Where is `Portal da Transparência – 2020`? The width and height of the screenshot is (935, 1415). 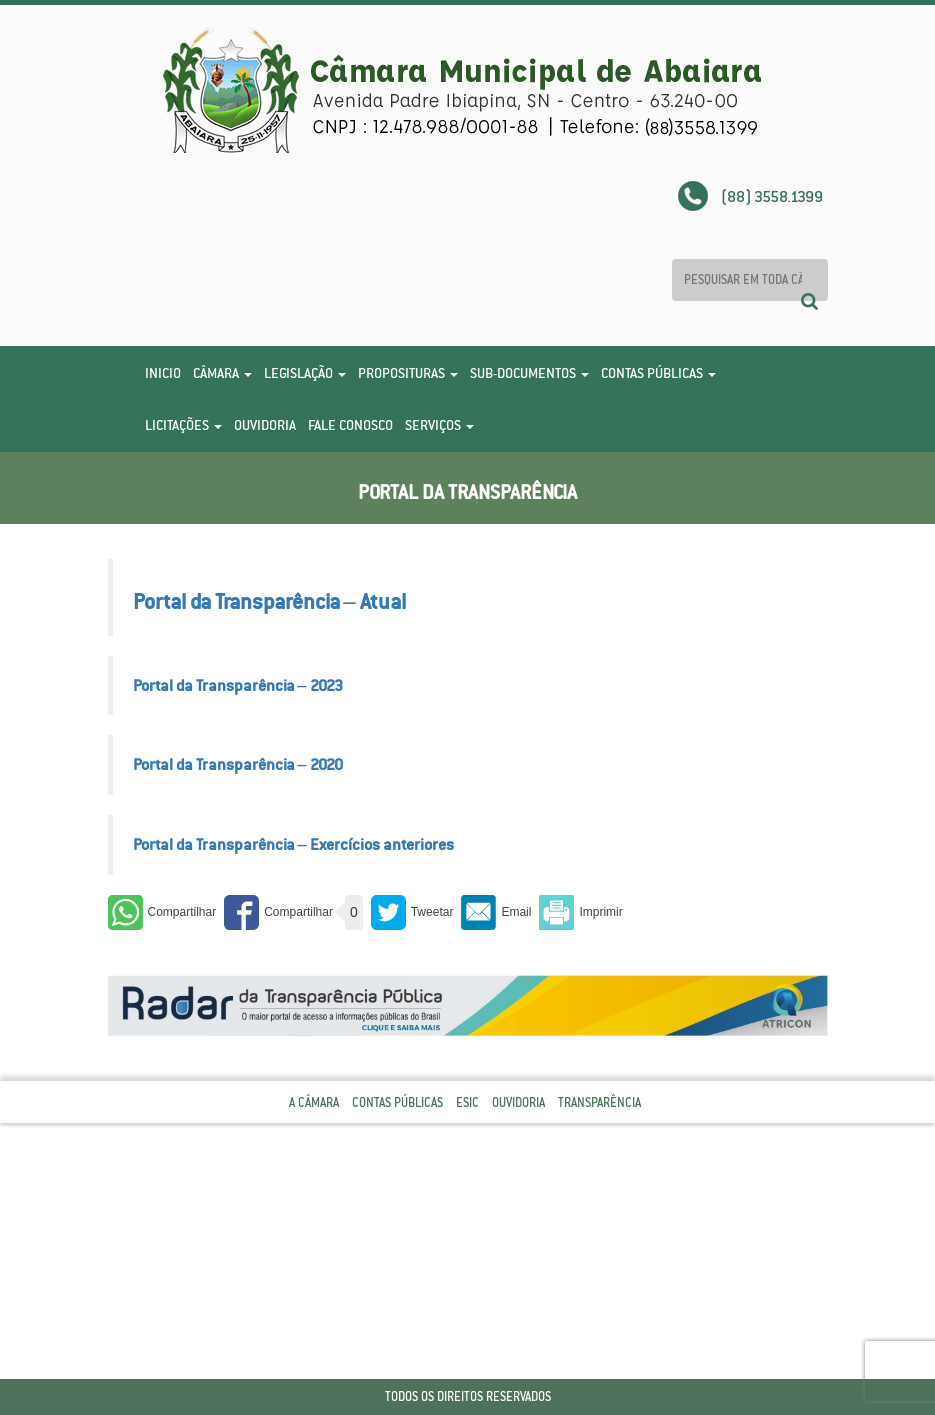 Portal da Transparência – 2020 is located at coordinates (238, 764).